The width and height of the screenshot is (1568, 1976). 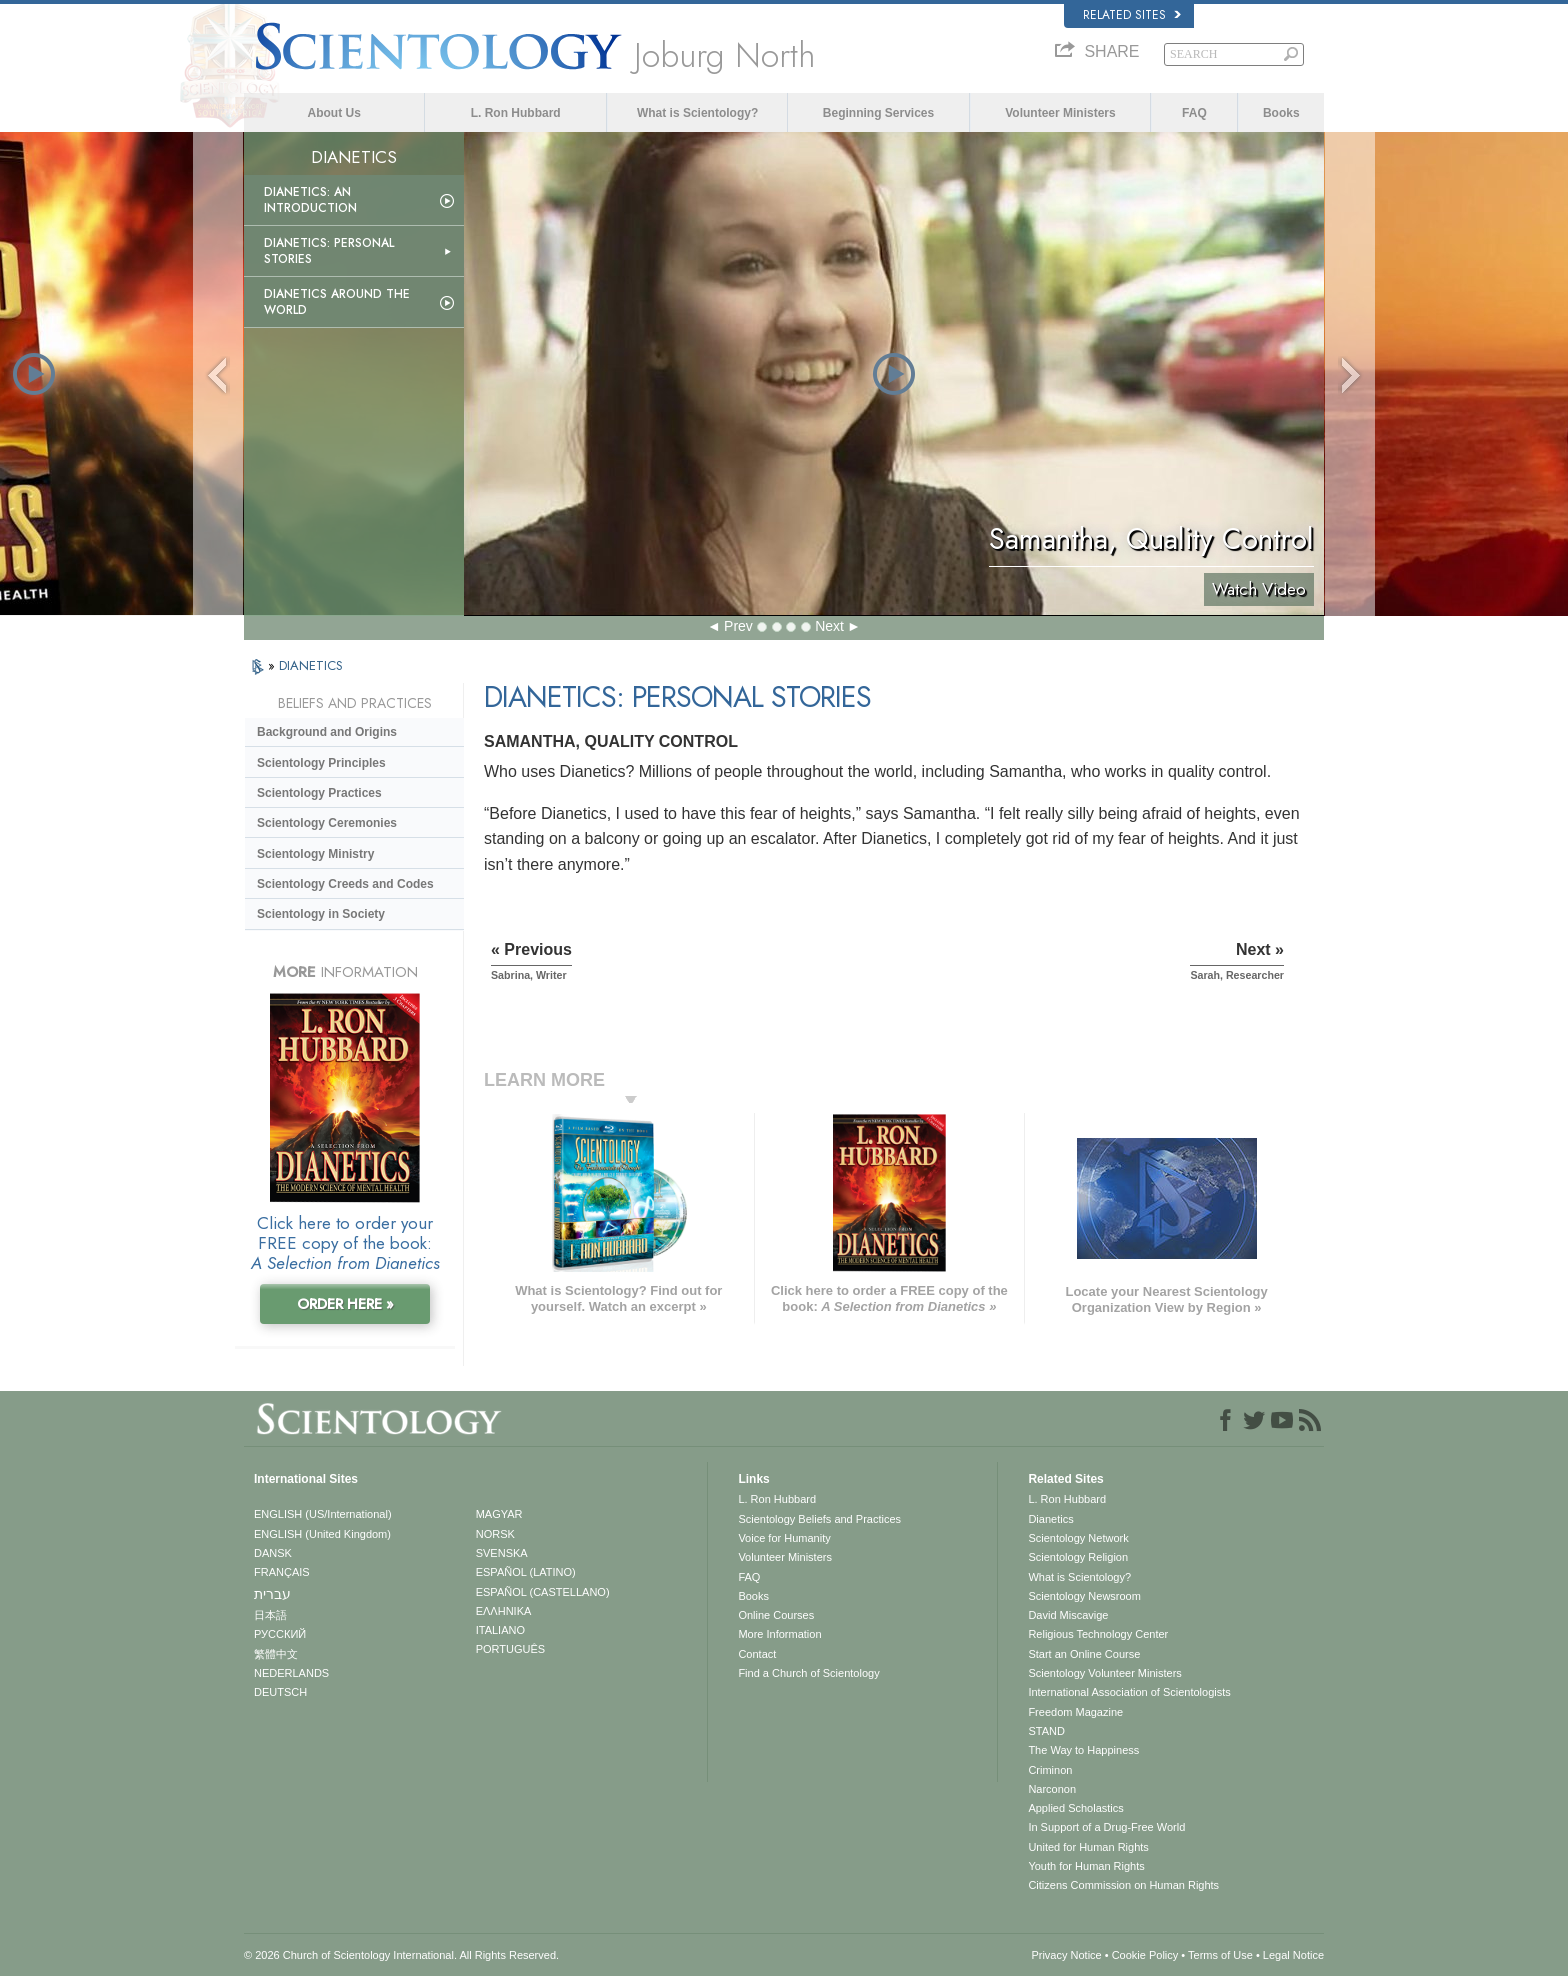 What do you see at coordinates (1145, 1955) in the screenshot?
I see `Cookie Policy` at bounding box center [1145, 1955].